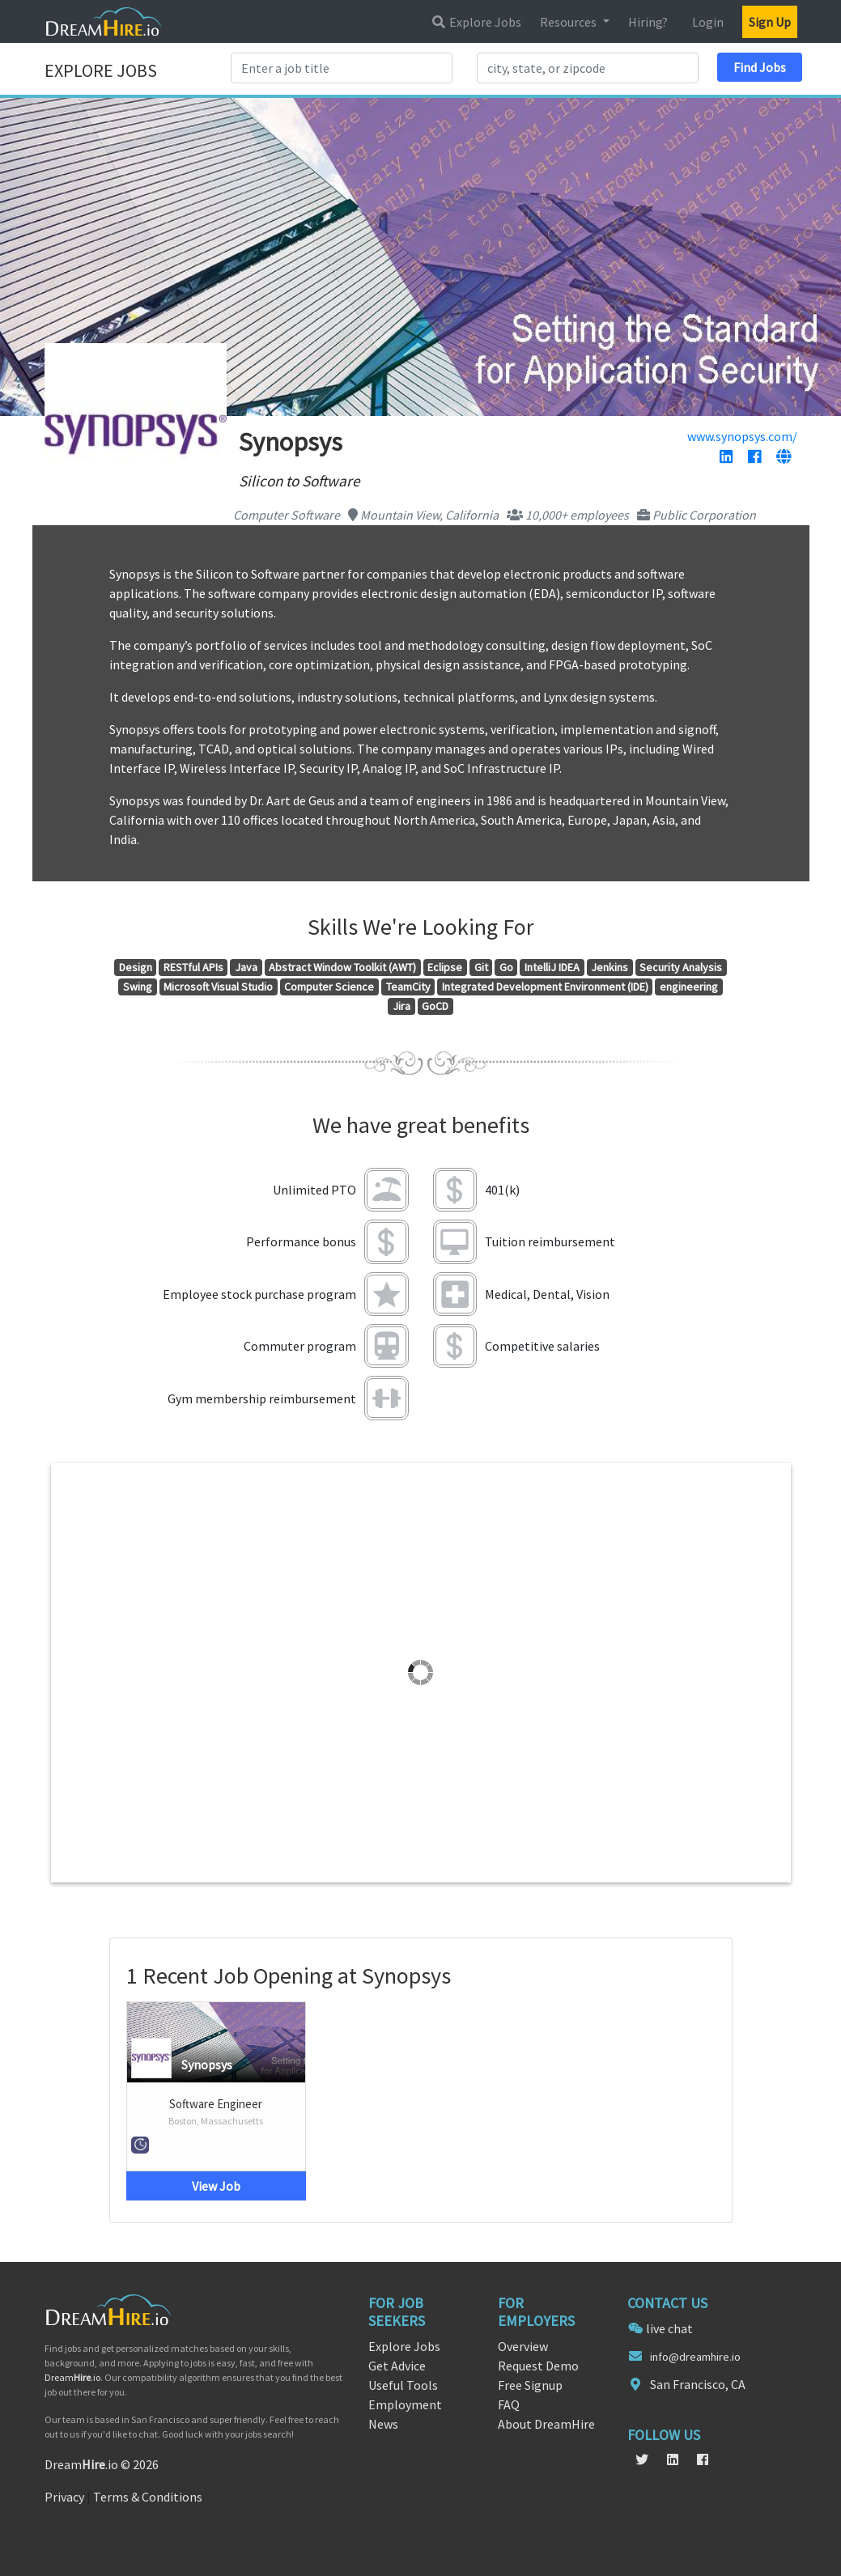 The image size is (841, 2576). I want to click on Useful Tools, so click(403, 2385).